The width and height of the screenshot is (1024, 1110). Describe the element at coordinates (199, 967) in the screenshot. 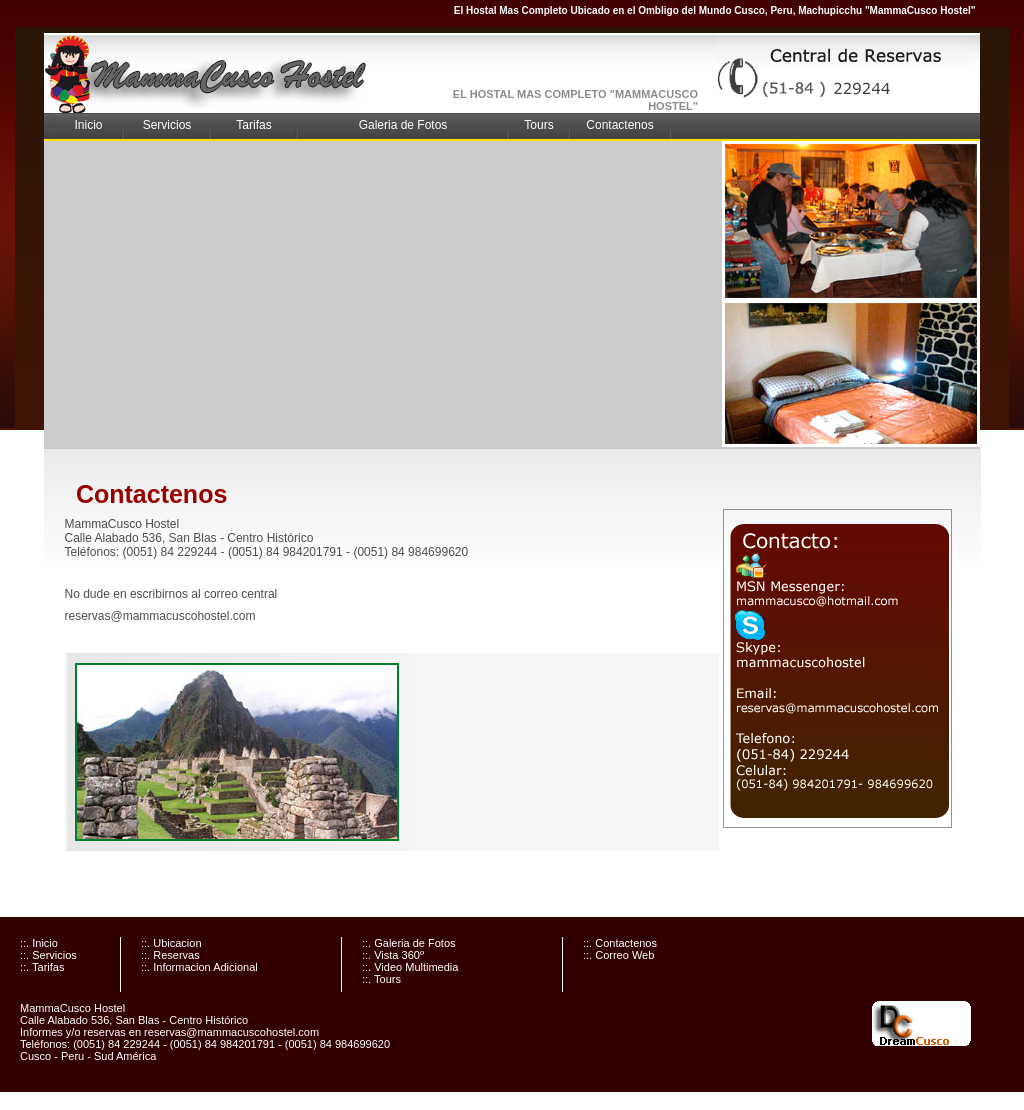

I see `::. Informacion Adicional` at that location.